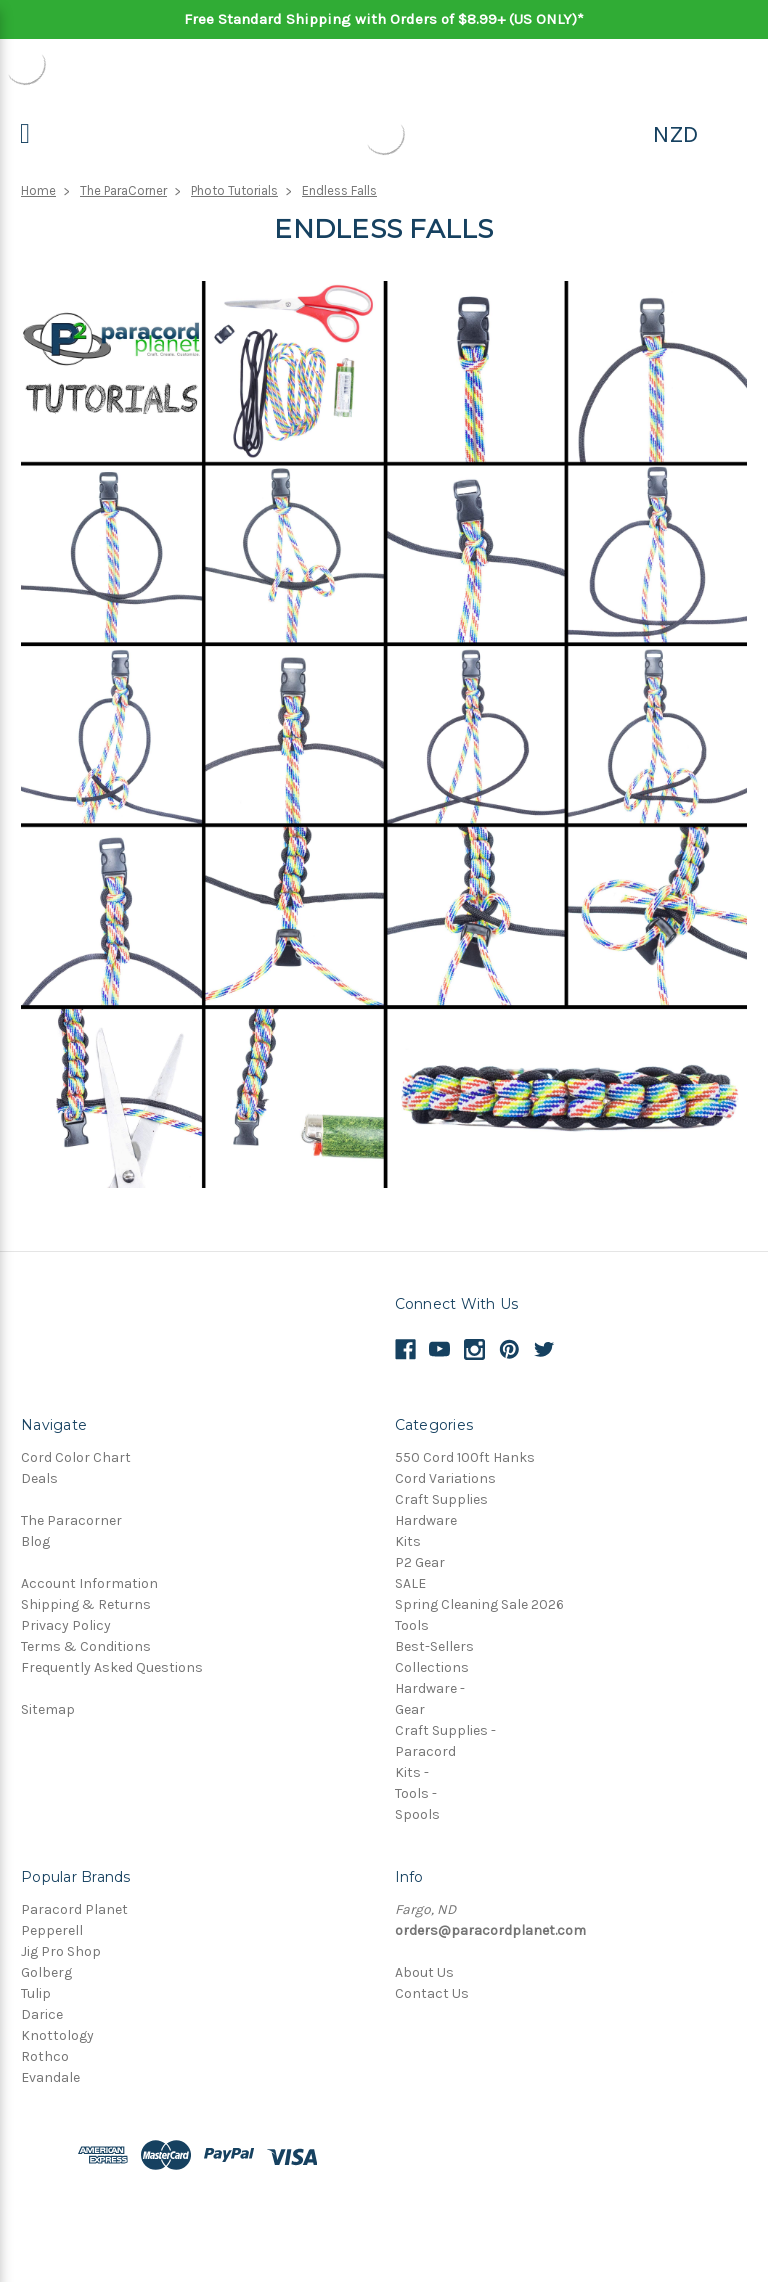 The width and height of the screenshot is (768, 2282). What do you see at coordinates (425, 1751) in the screenshot?
I see `Paracord` at bounding box center [425, 1751].